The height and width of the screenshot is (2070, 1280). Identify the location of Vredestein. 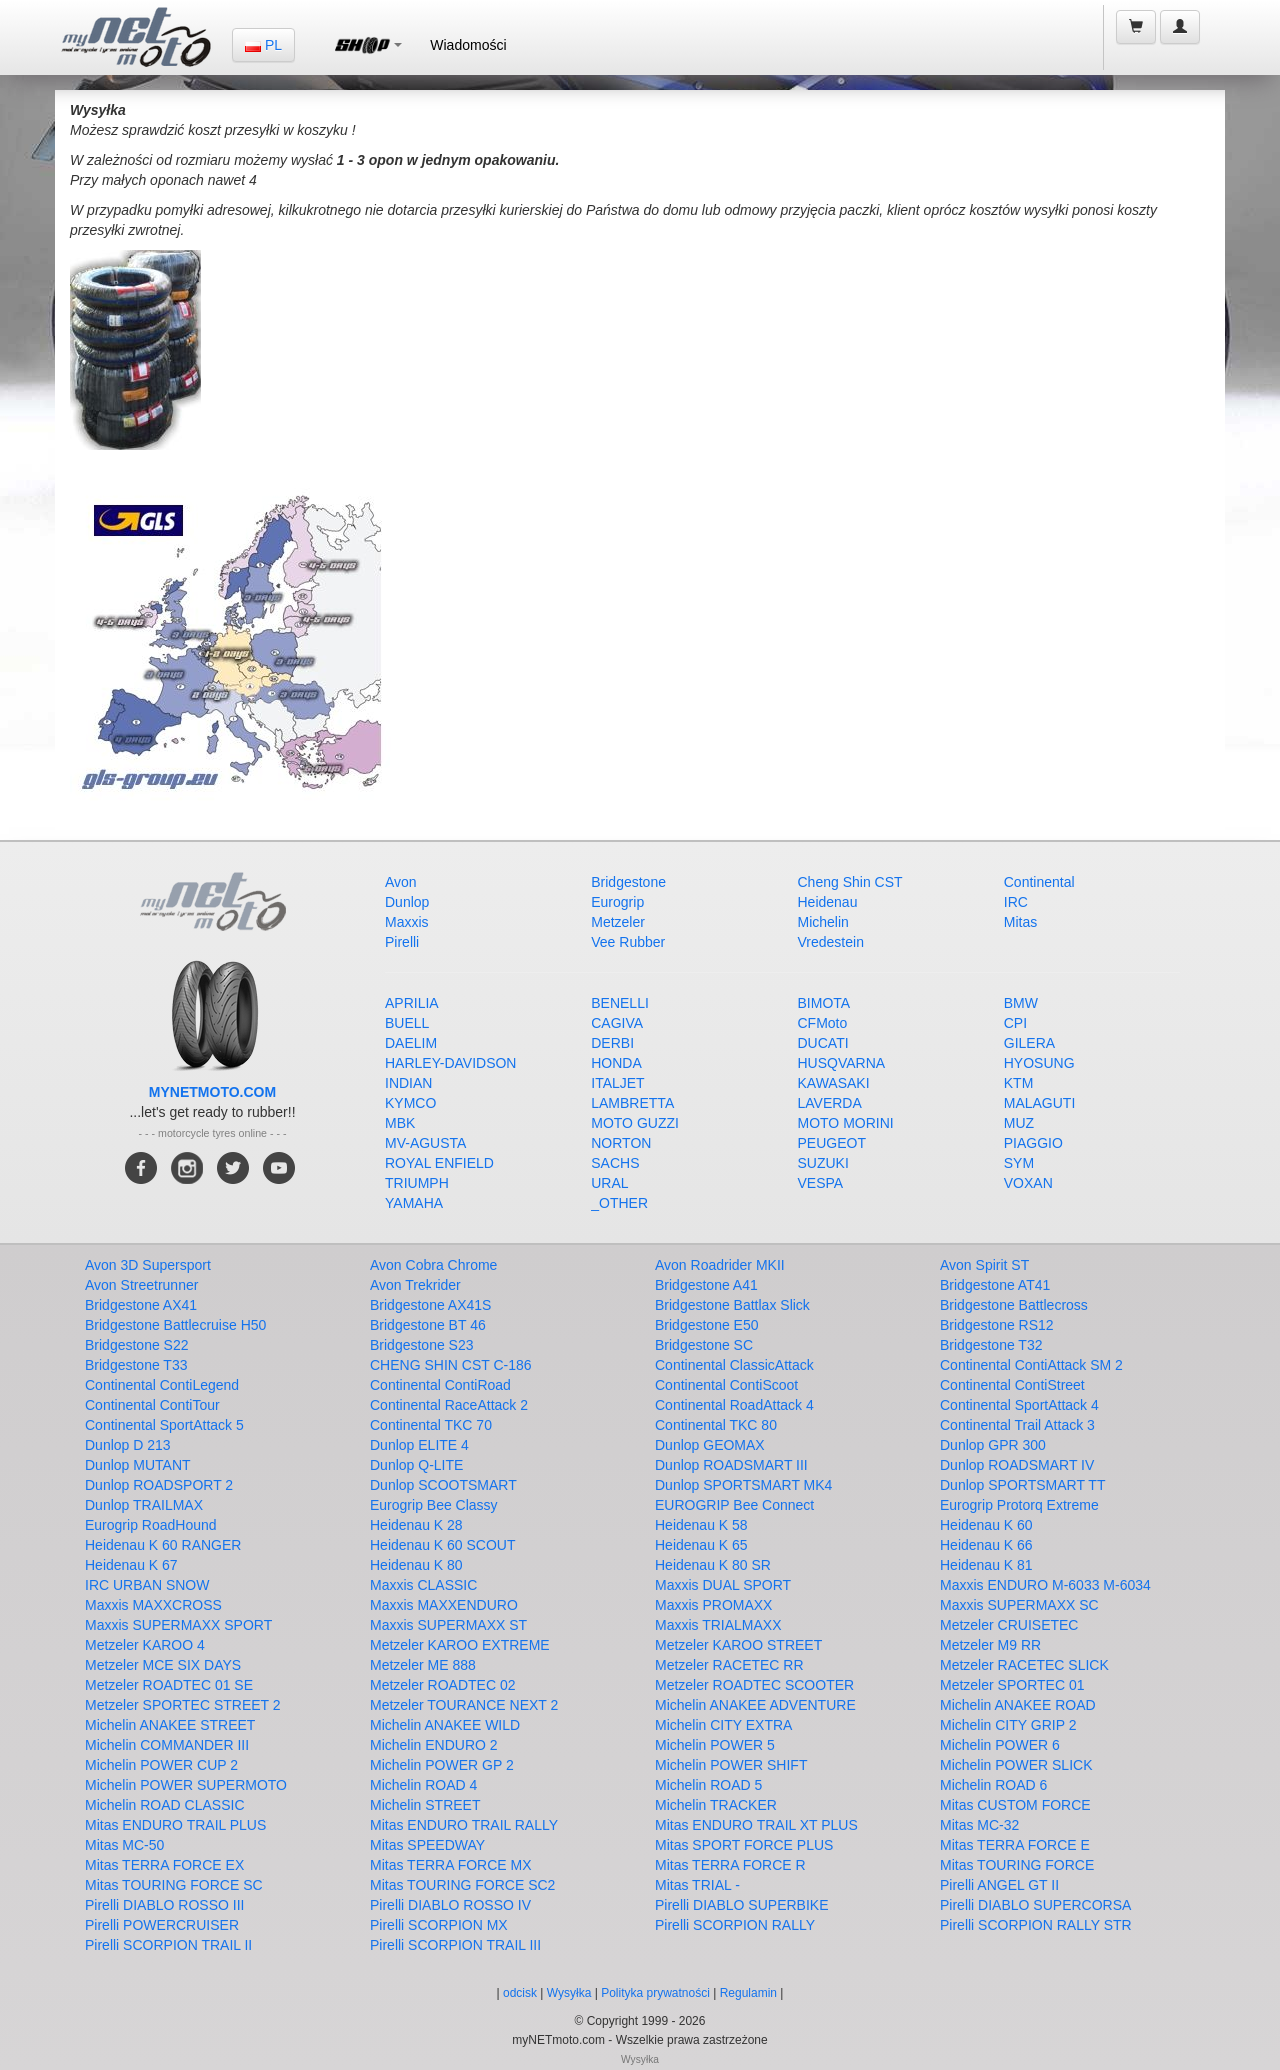
(831, 942).